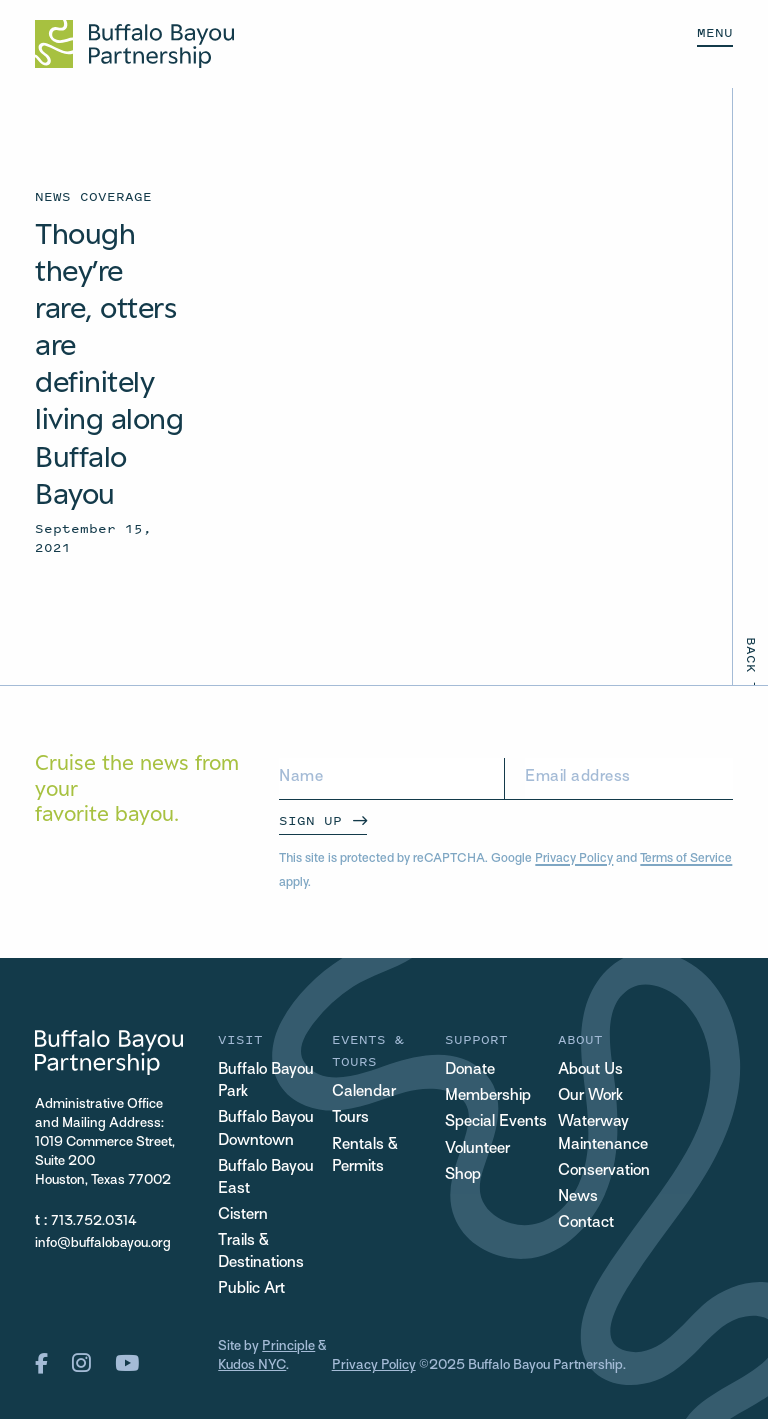  Describe the element at coordinates (496, 1122) in the screenshot. I see `Special Events` at that location.